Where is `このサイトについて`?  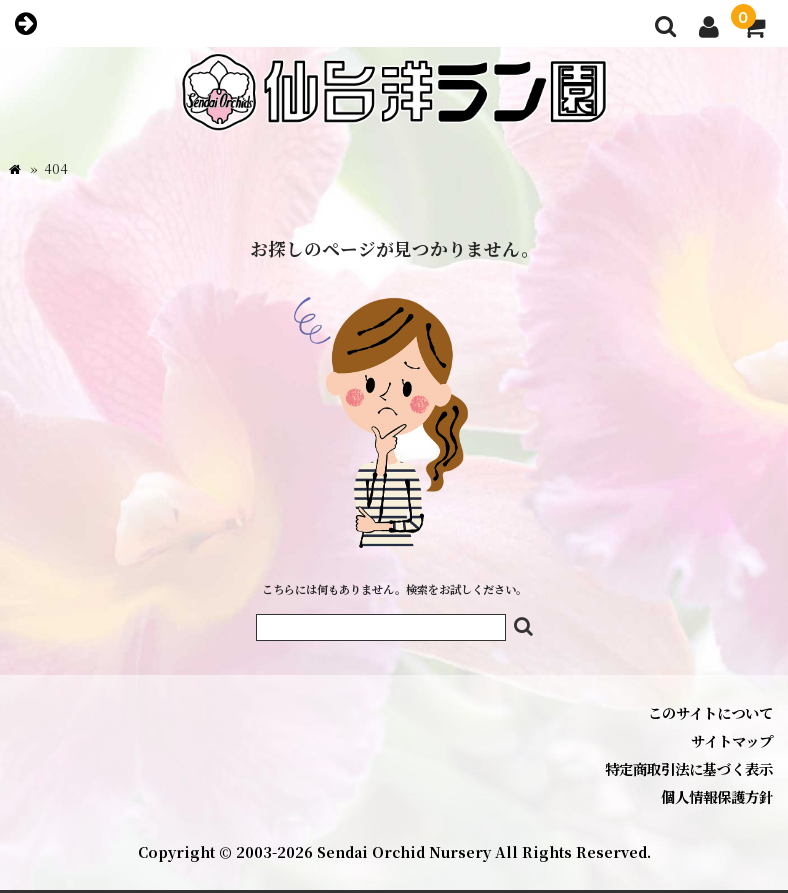
このサイトについて is located at coordinates (710, 712).